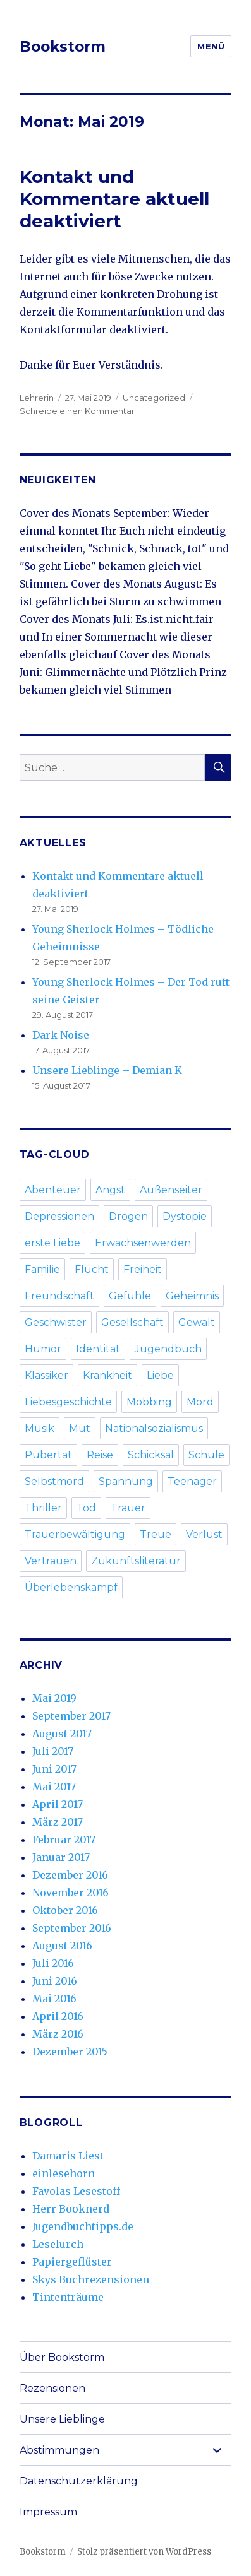 Image resolution: width=251 pixels, height=2576 pixels. I want to click on Außenseiter, so click(171, 1190).